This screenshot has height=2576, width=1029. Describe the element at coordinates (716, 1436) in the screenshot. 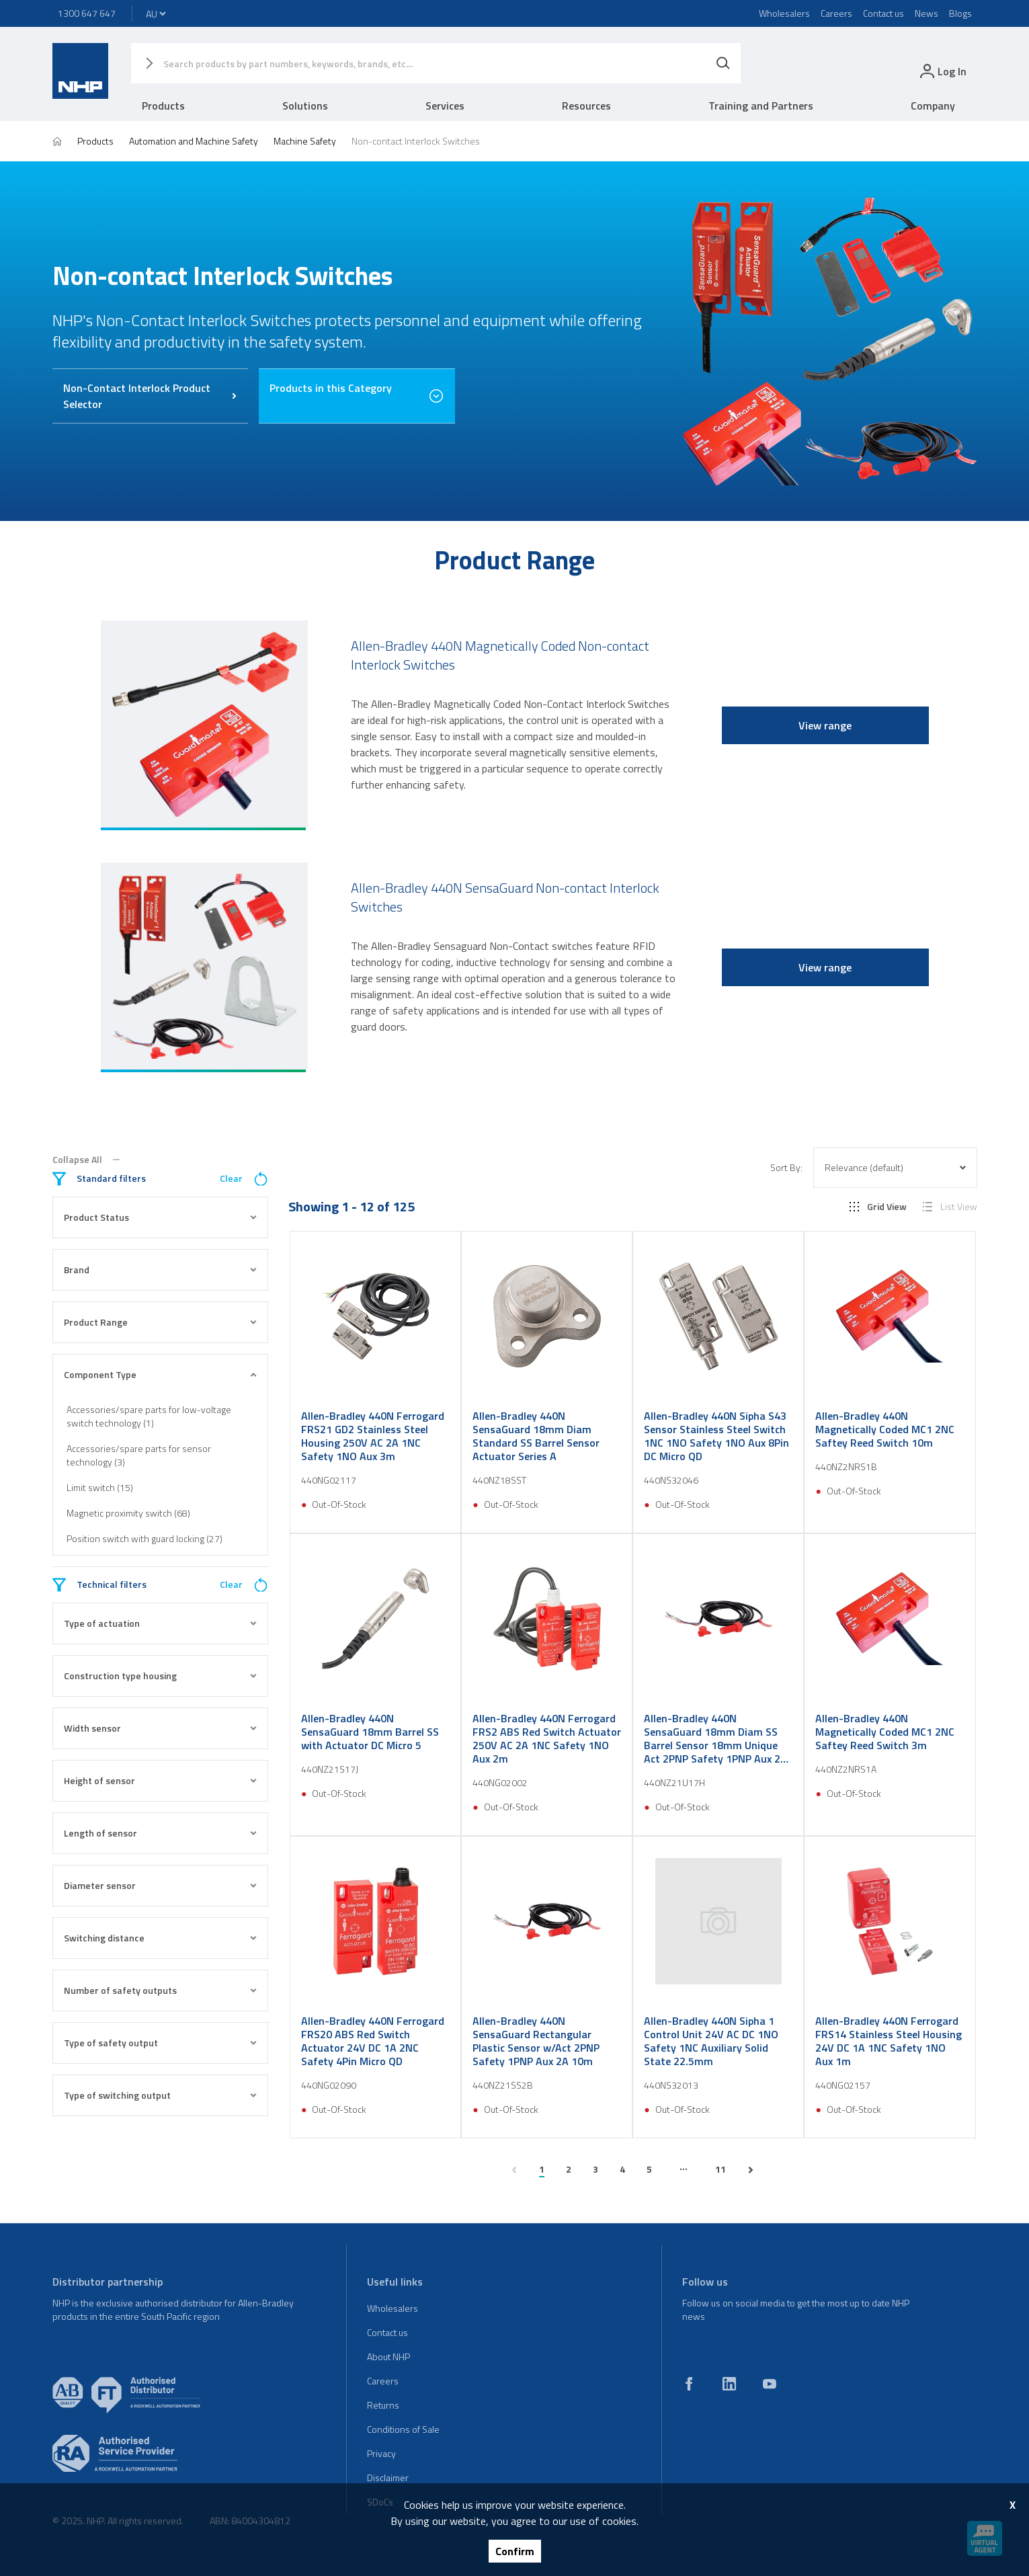

I see `Allen-Bradley 440N Sipha S43 Sensor Stainless Steel Switch 1NC 1NO Safety 1NO Aux 8Pin DC Micro QD` at that location.